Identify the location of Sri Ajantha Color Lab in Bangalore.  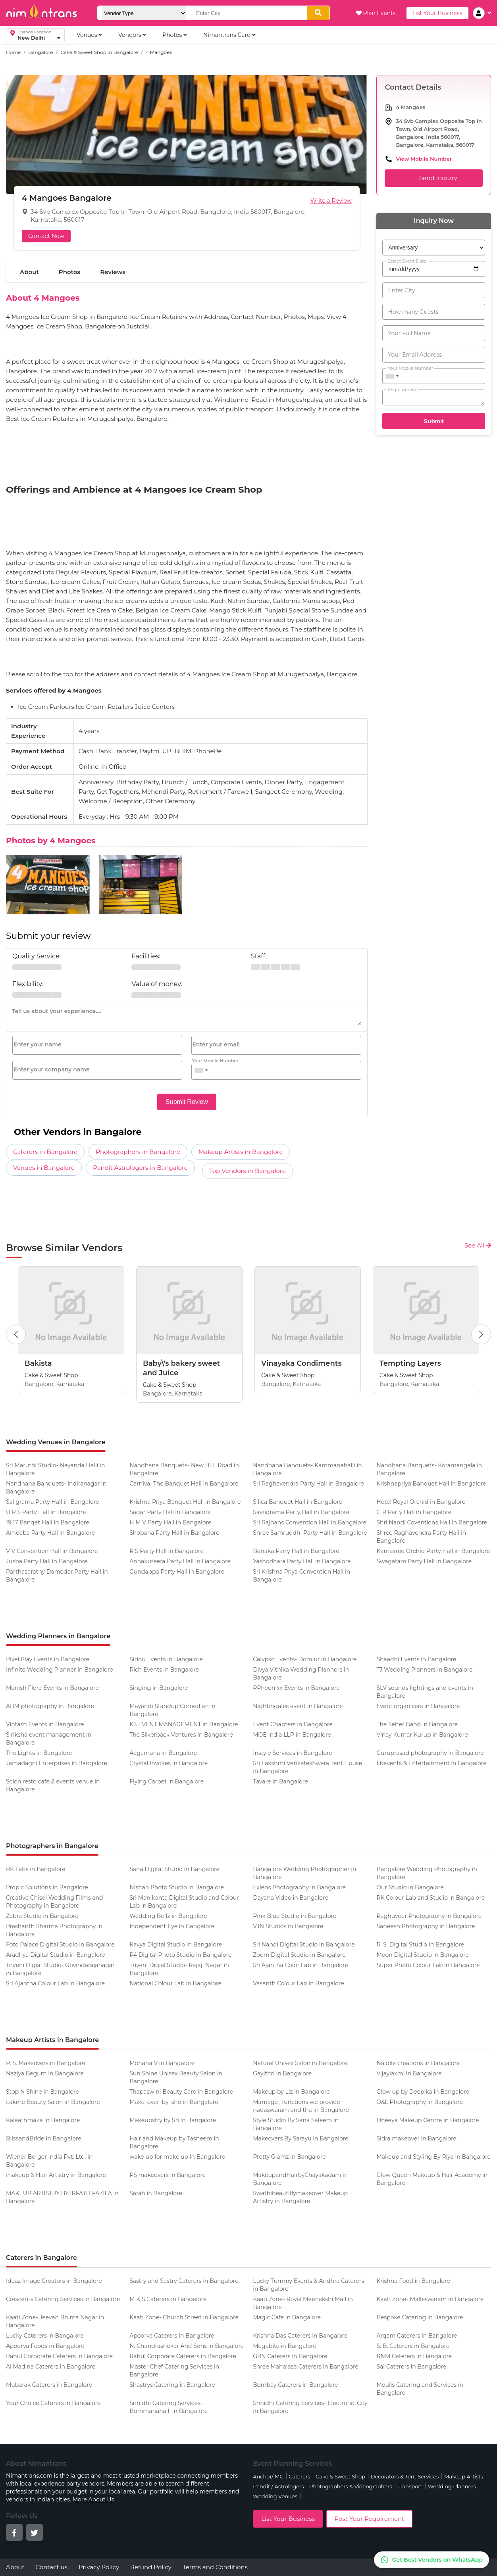
(300, 1965).